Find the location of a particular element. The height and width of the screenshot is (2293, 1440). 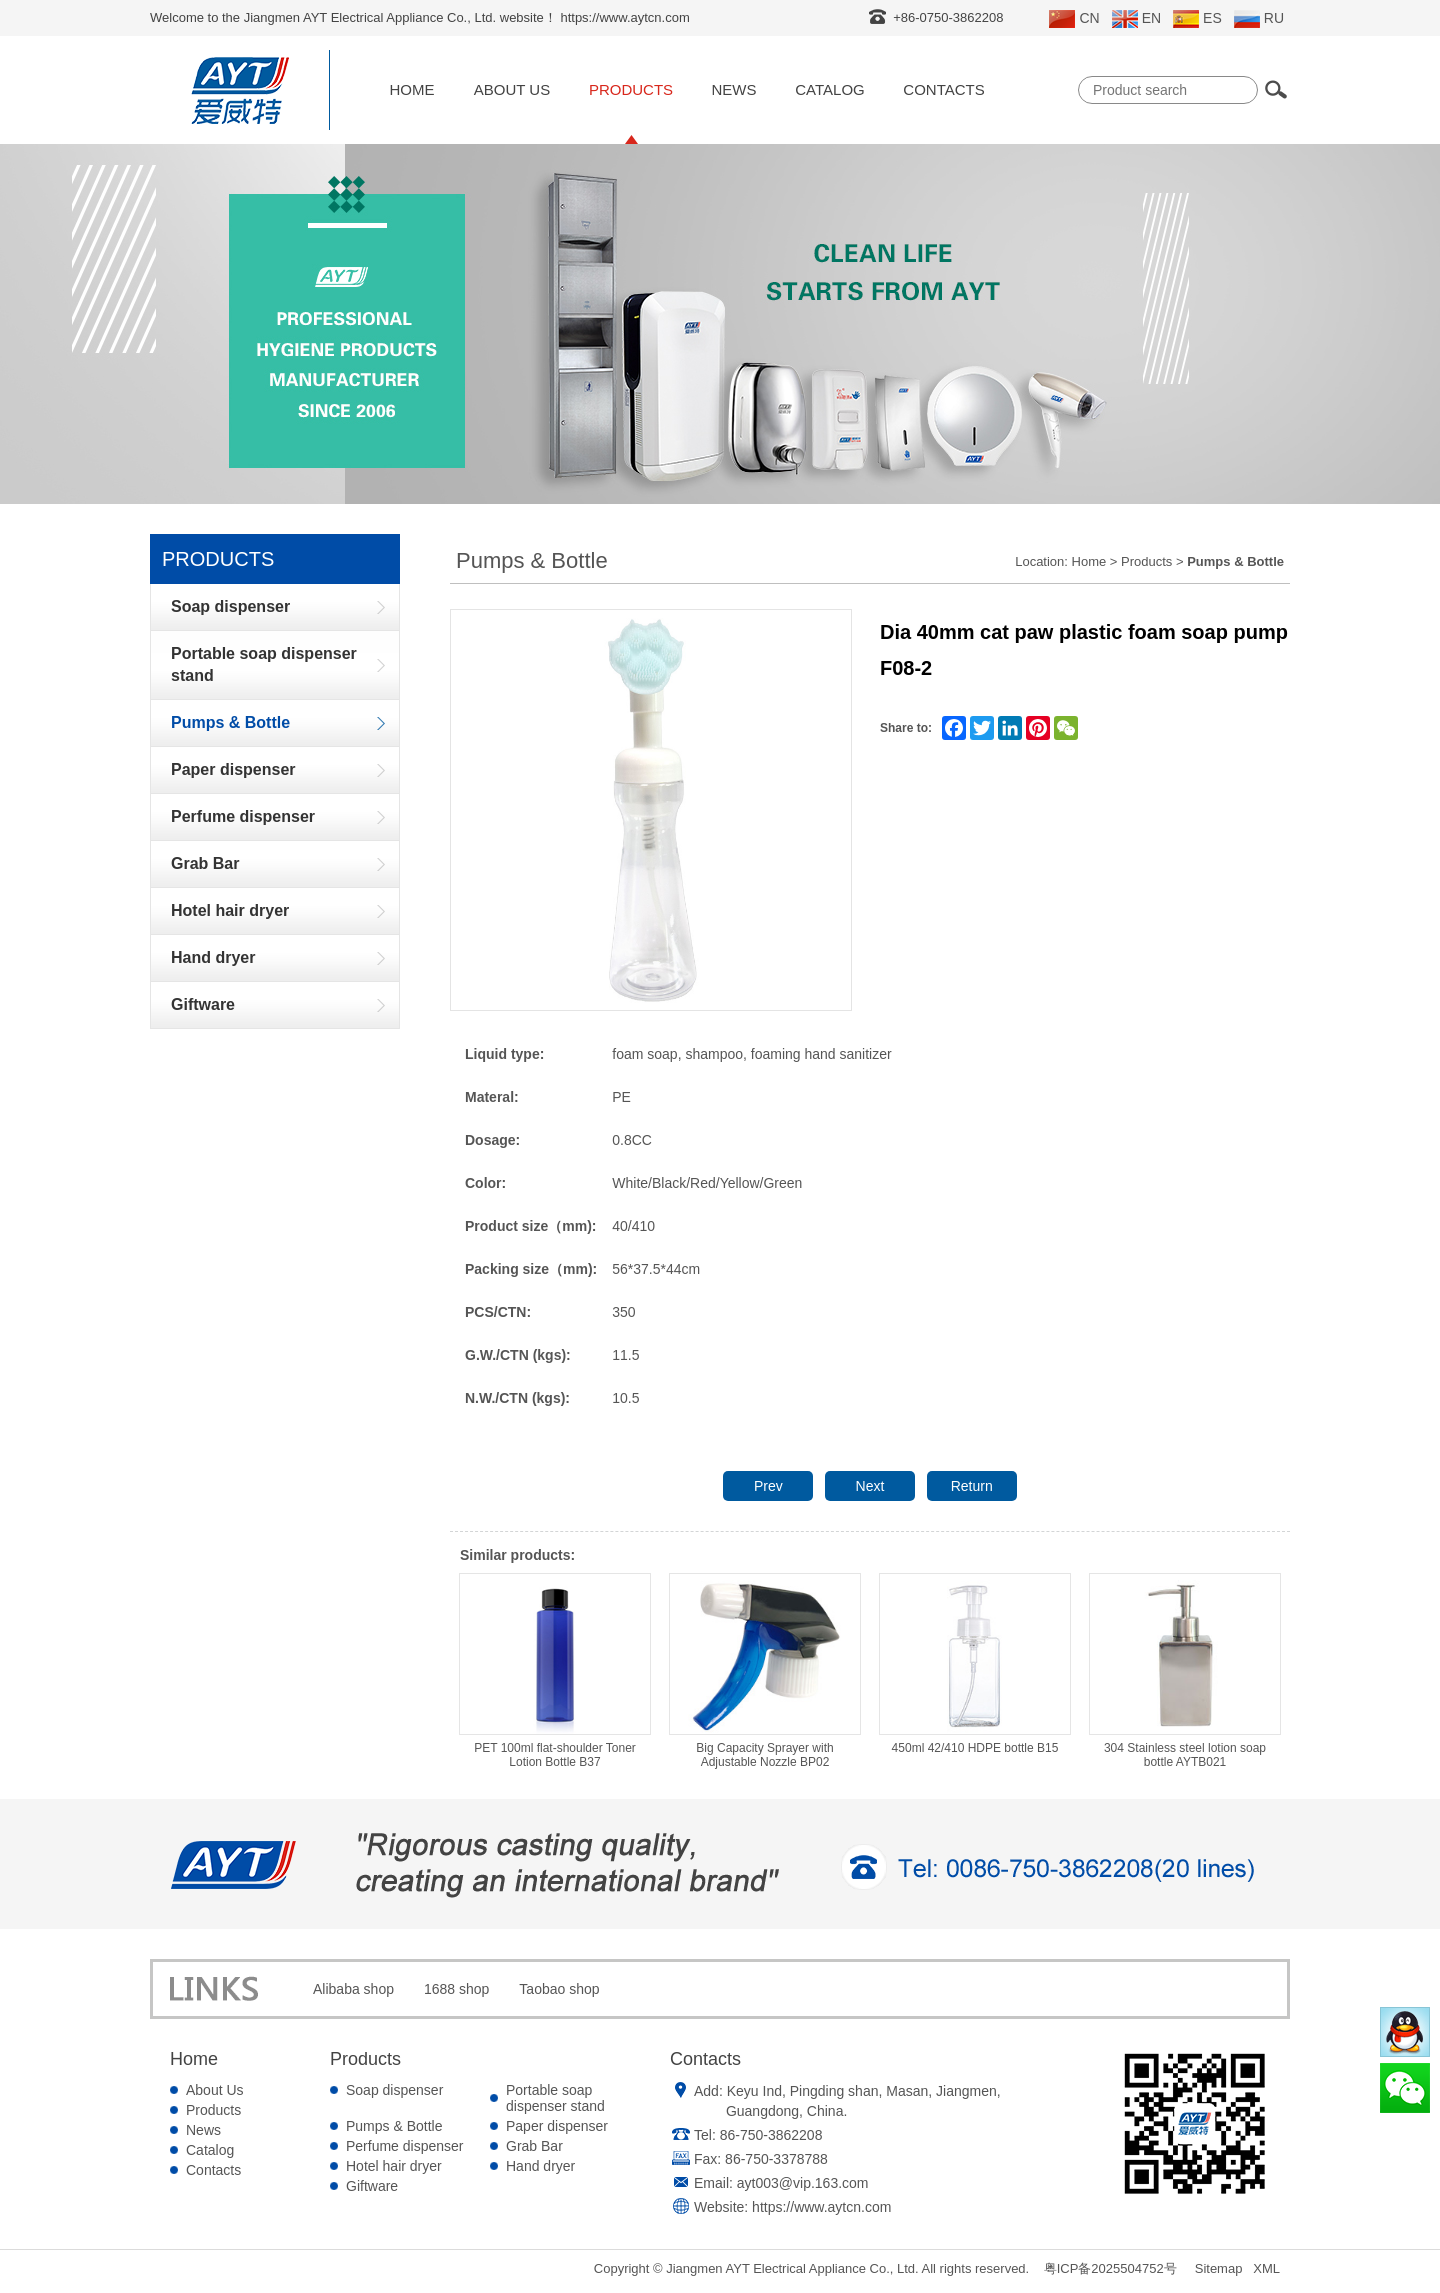

Return is located at coordinates (972, 1486).